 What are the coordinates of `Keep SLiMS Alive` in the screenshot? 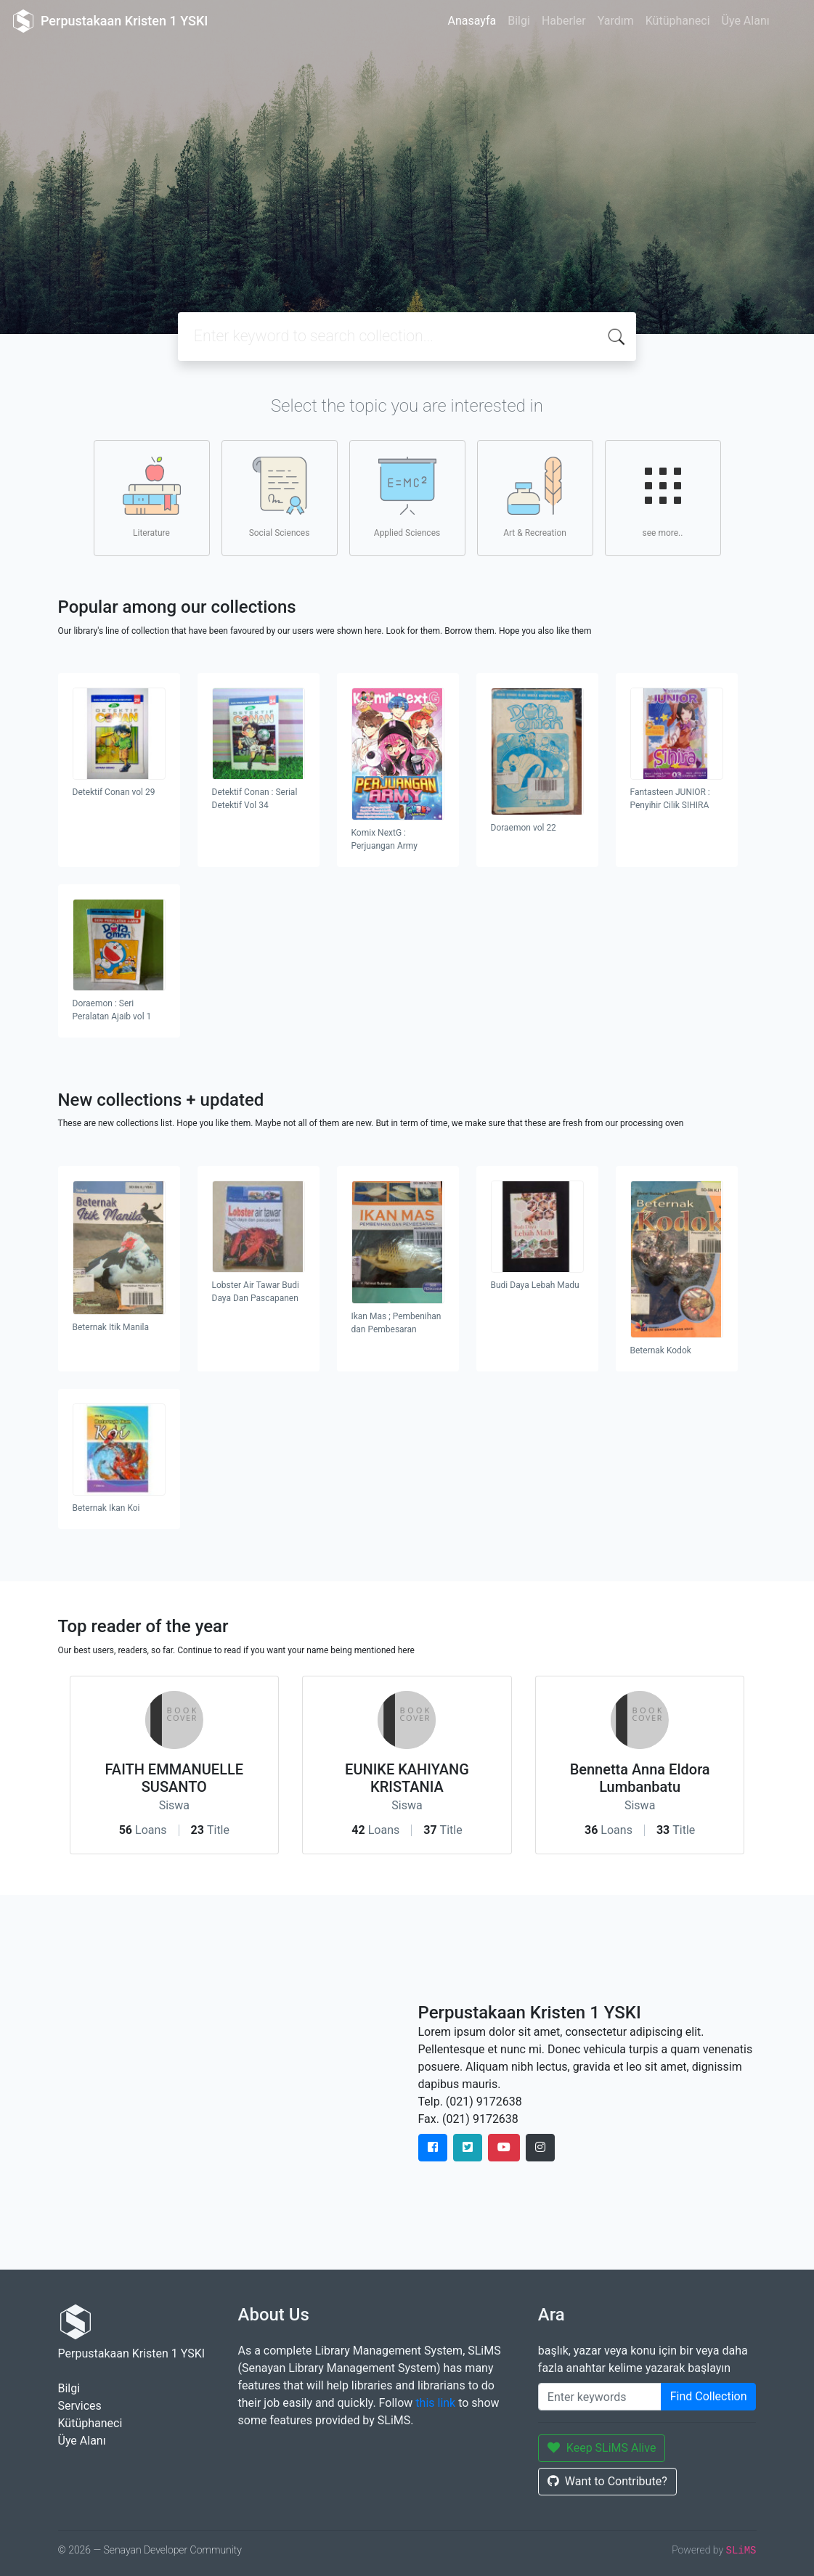 It's located at (602, 2448).